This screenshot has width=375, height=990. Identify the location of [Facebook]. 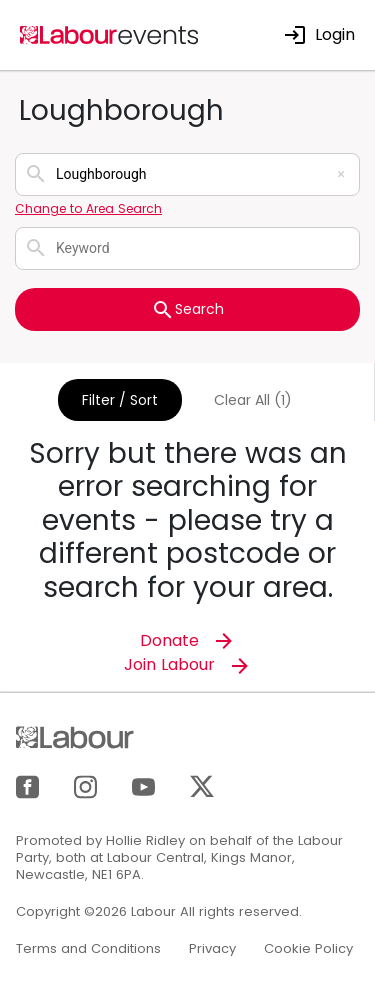
(27, 785).